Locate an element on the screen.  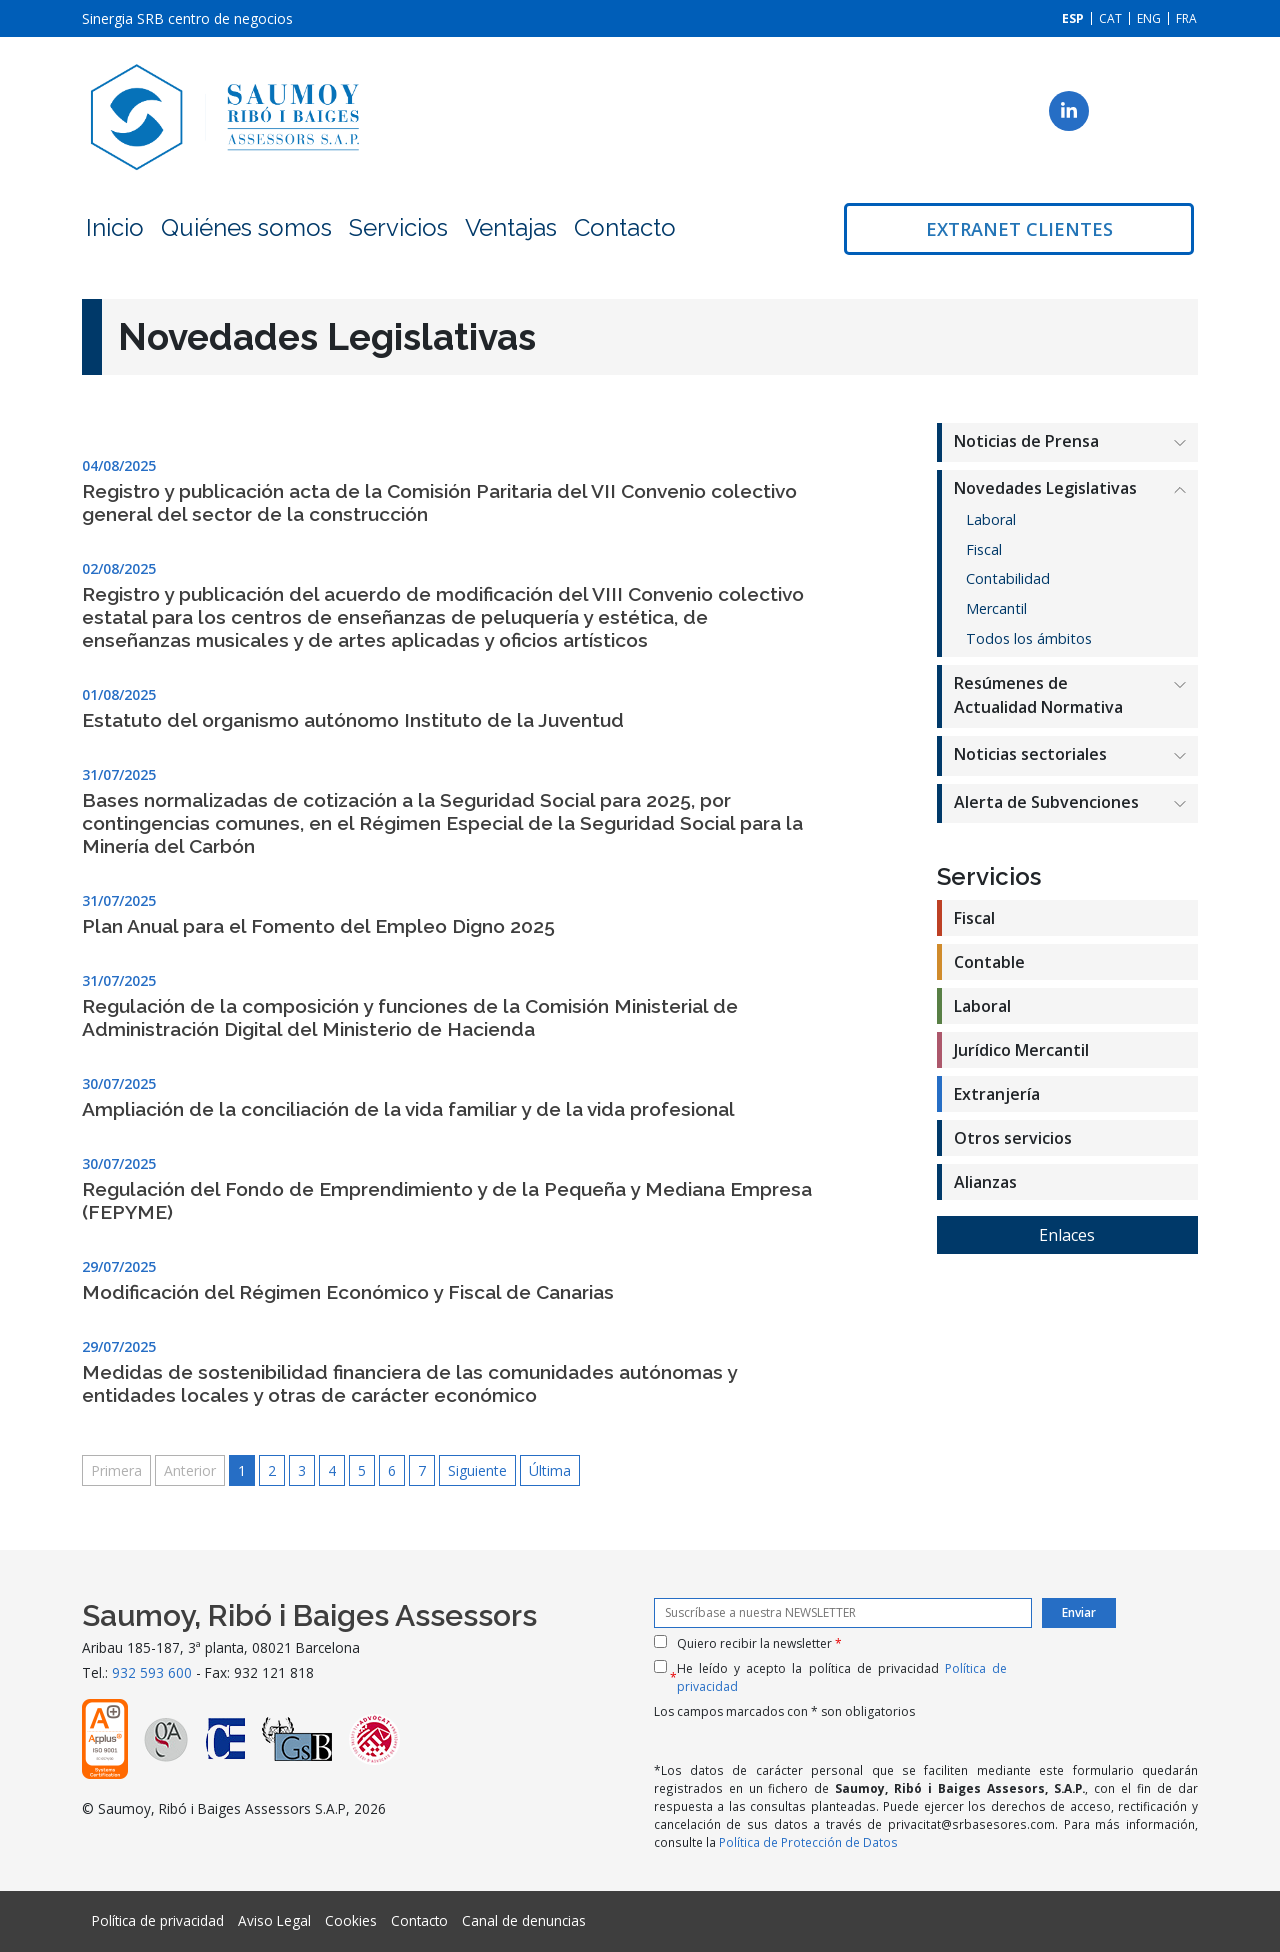
[Cambiar a ESP] is located at coordinates (1073, 18).